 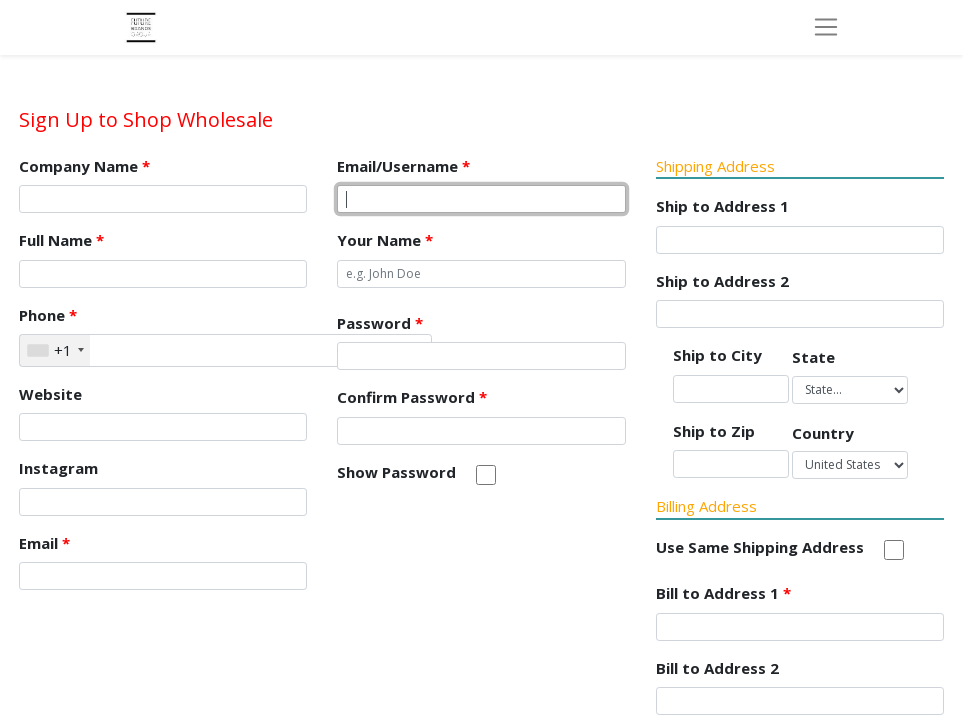 What do you see at coordinates (396, 472) in the screenshot?
I see `Show Password` at bounding box center [396, 472].